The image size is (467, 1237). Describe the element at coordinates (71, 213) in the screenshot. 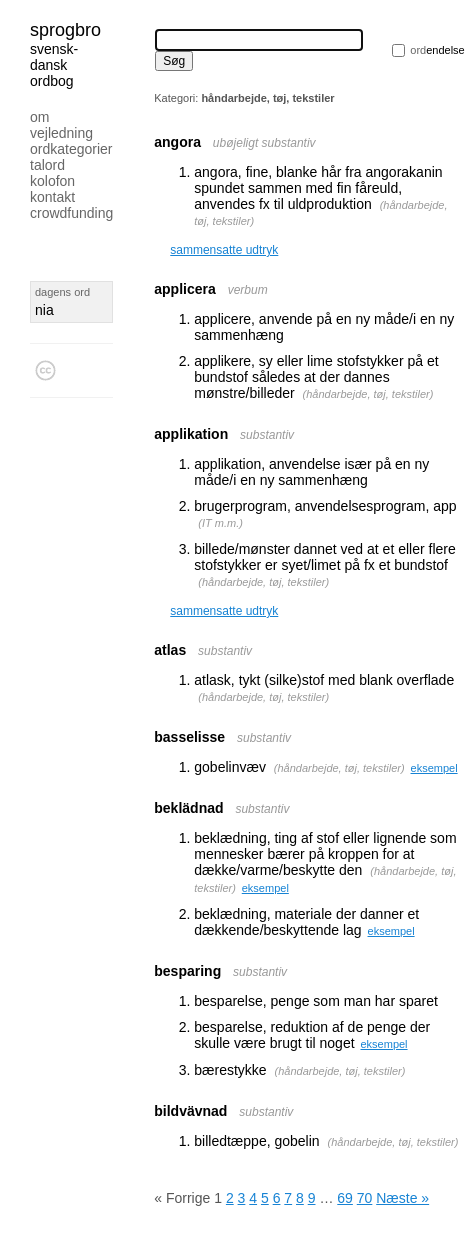

I see `Crowdfunding` at that location.